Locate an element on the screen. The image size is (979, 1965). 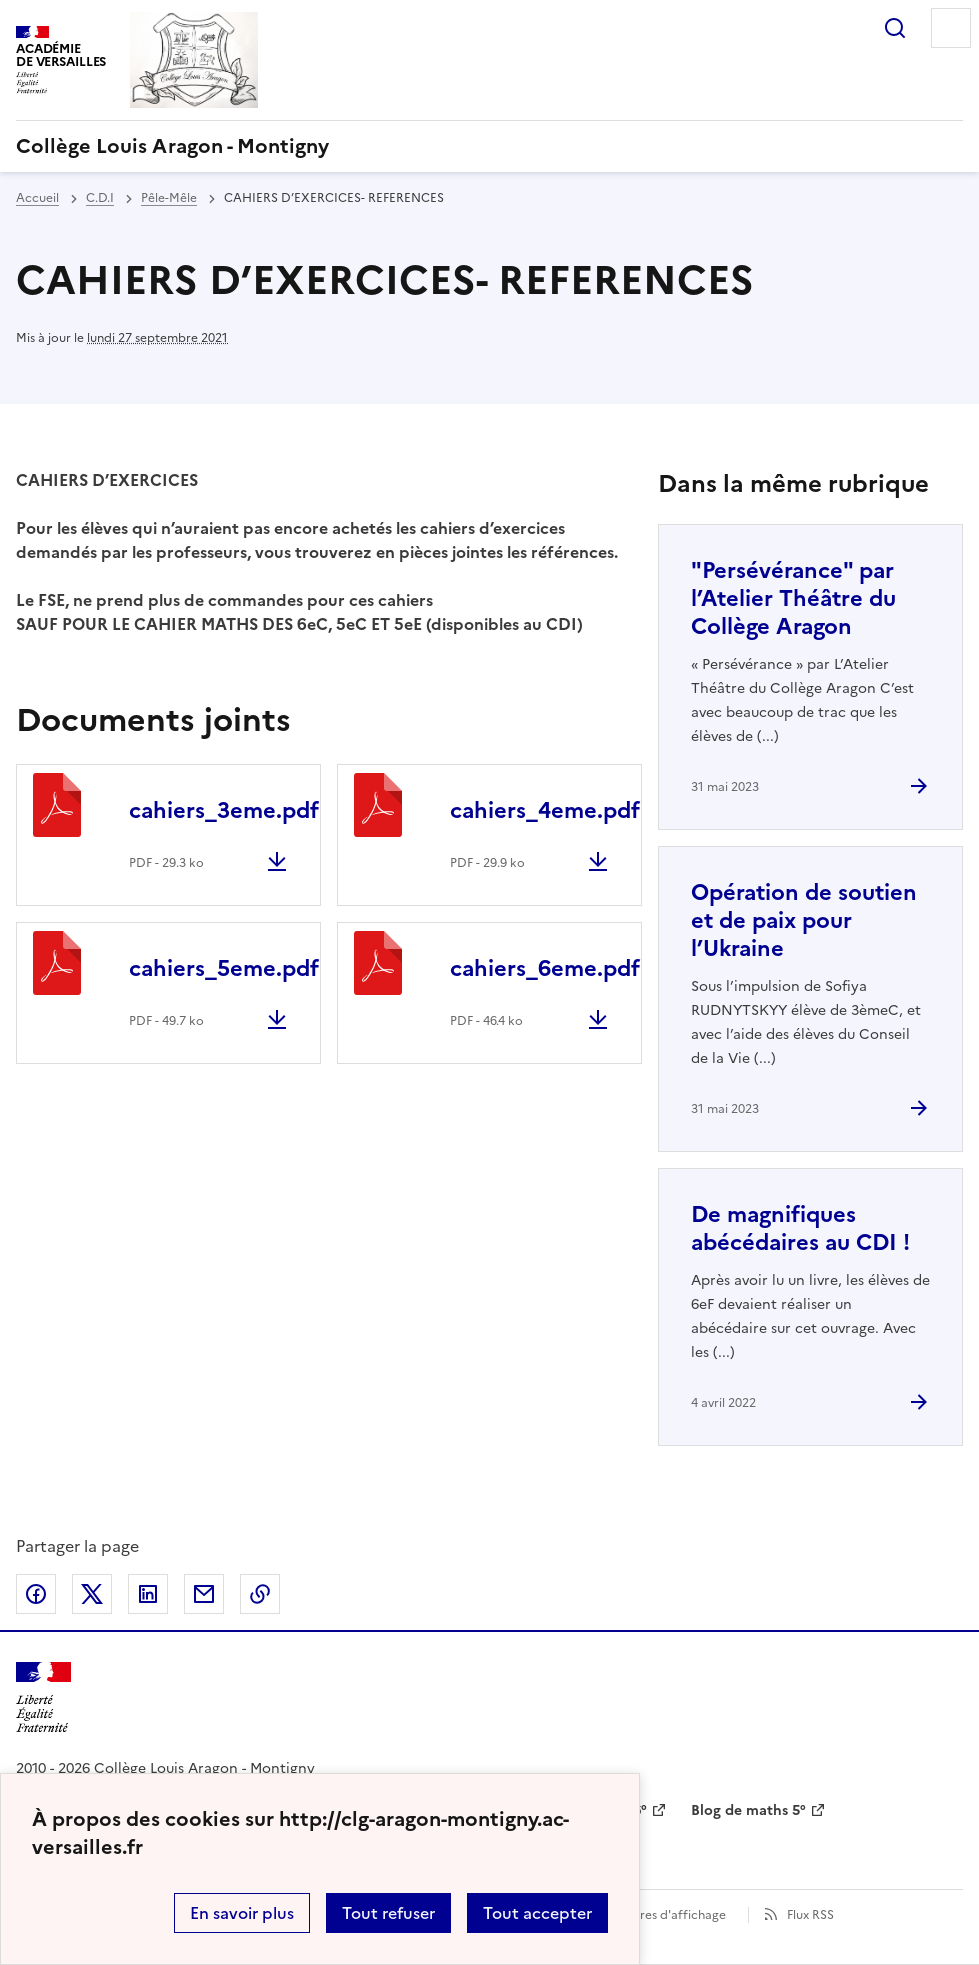
Tout accepter is located at coordinates (537, 1913).